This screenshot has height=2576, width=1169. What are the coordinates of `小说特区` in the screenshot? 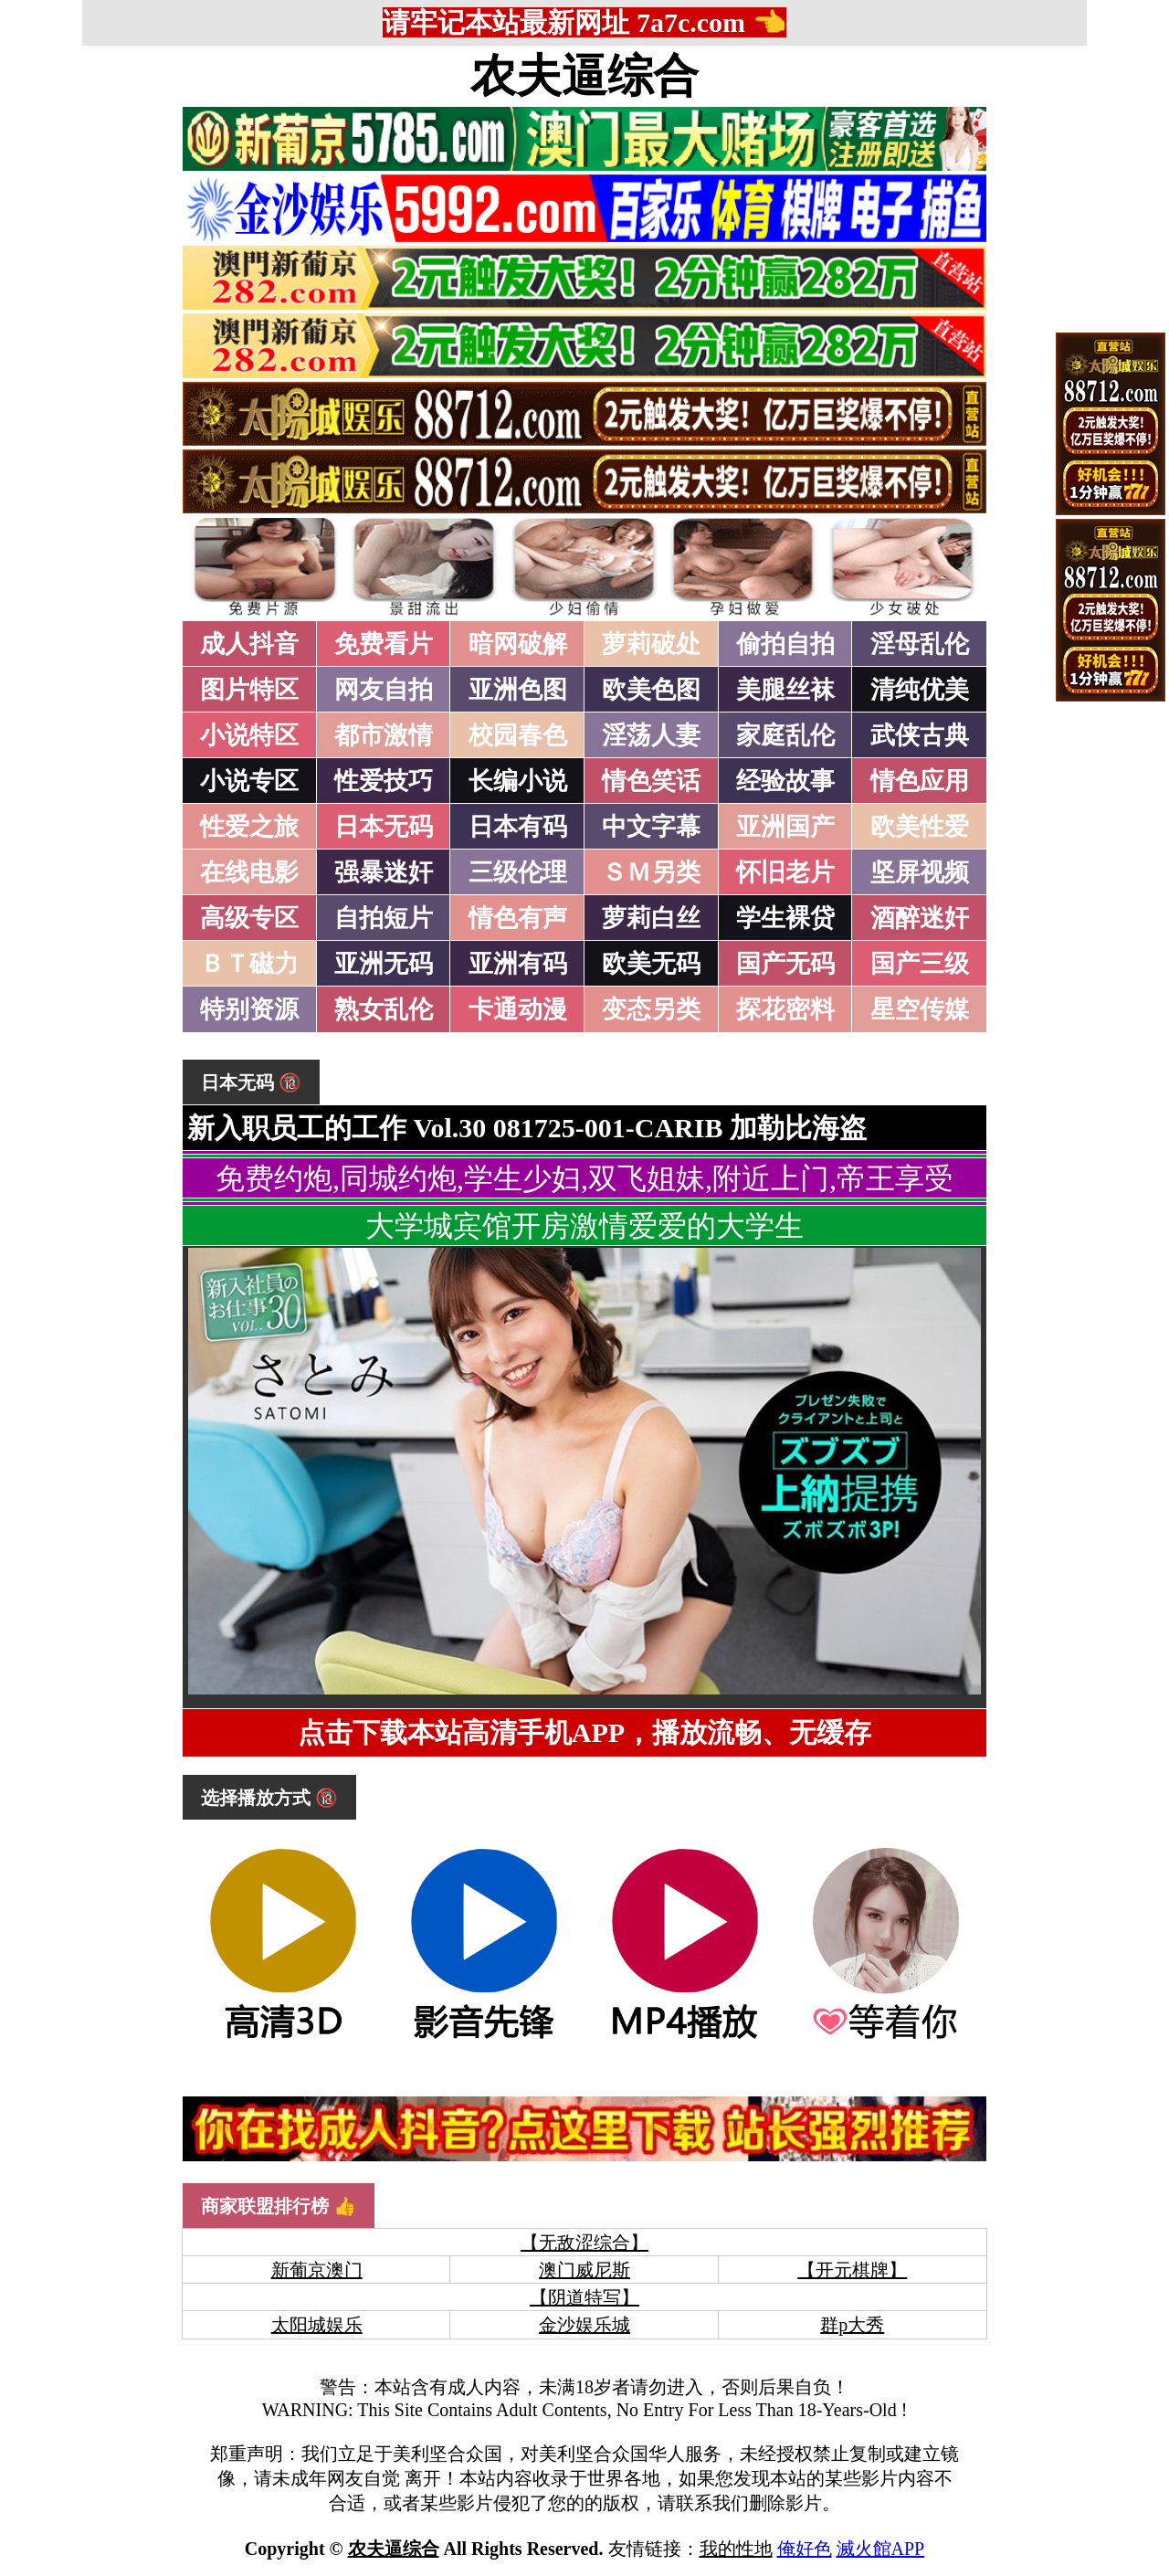 It's located at (249, 735).